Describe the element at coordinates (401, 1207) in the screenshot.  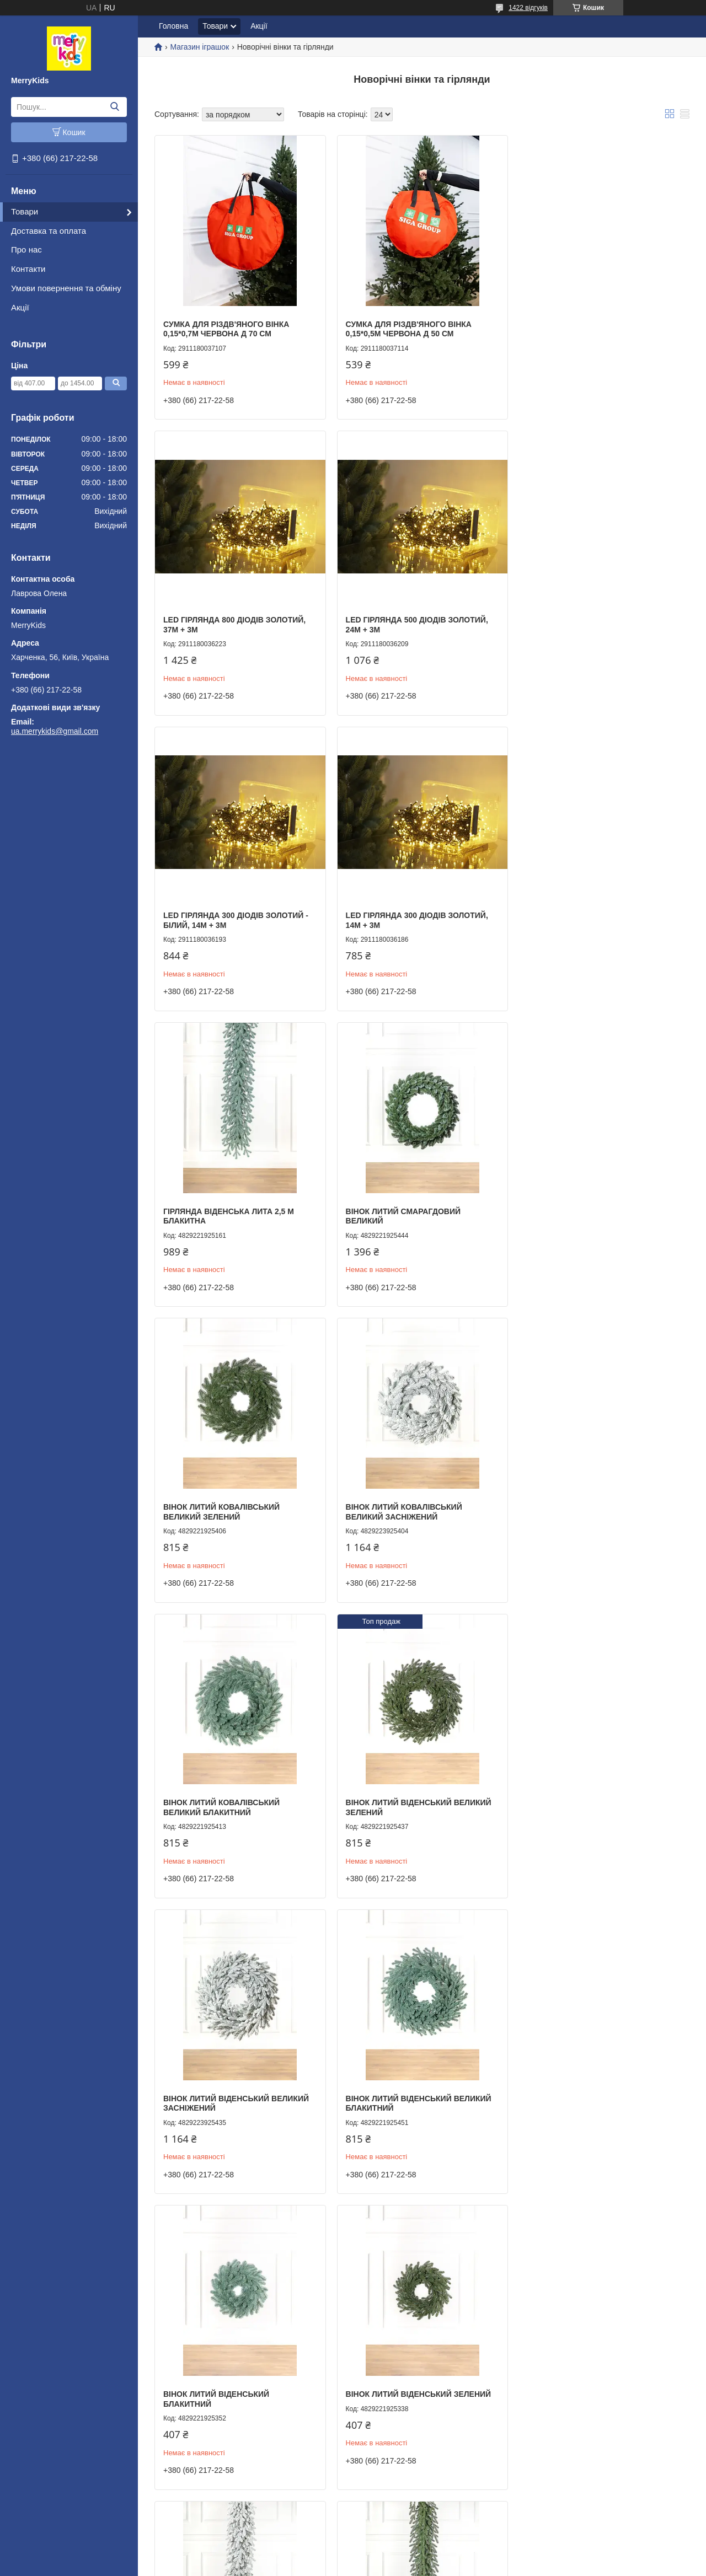
I see `Вінок литий Ковалівський Великий Блакитний` at that location.